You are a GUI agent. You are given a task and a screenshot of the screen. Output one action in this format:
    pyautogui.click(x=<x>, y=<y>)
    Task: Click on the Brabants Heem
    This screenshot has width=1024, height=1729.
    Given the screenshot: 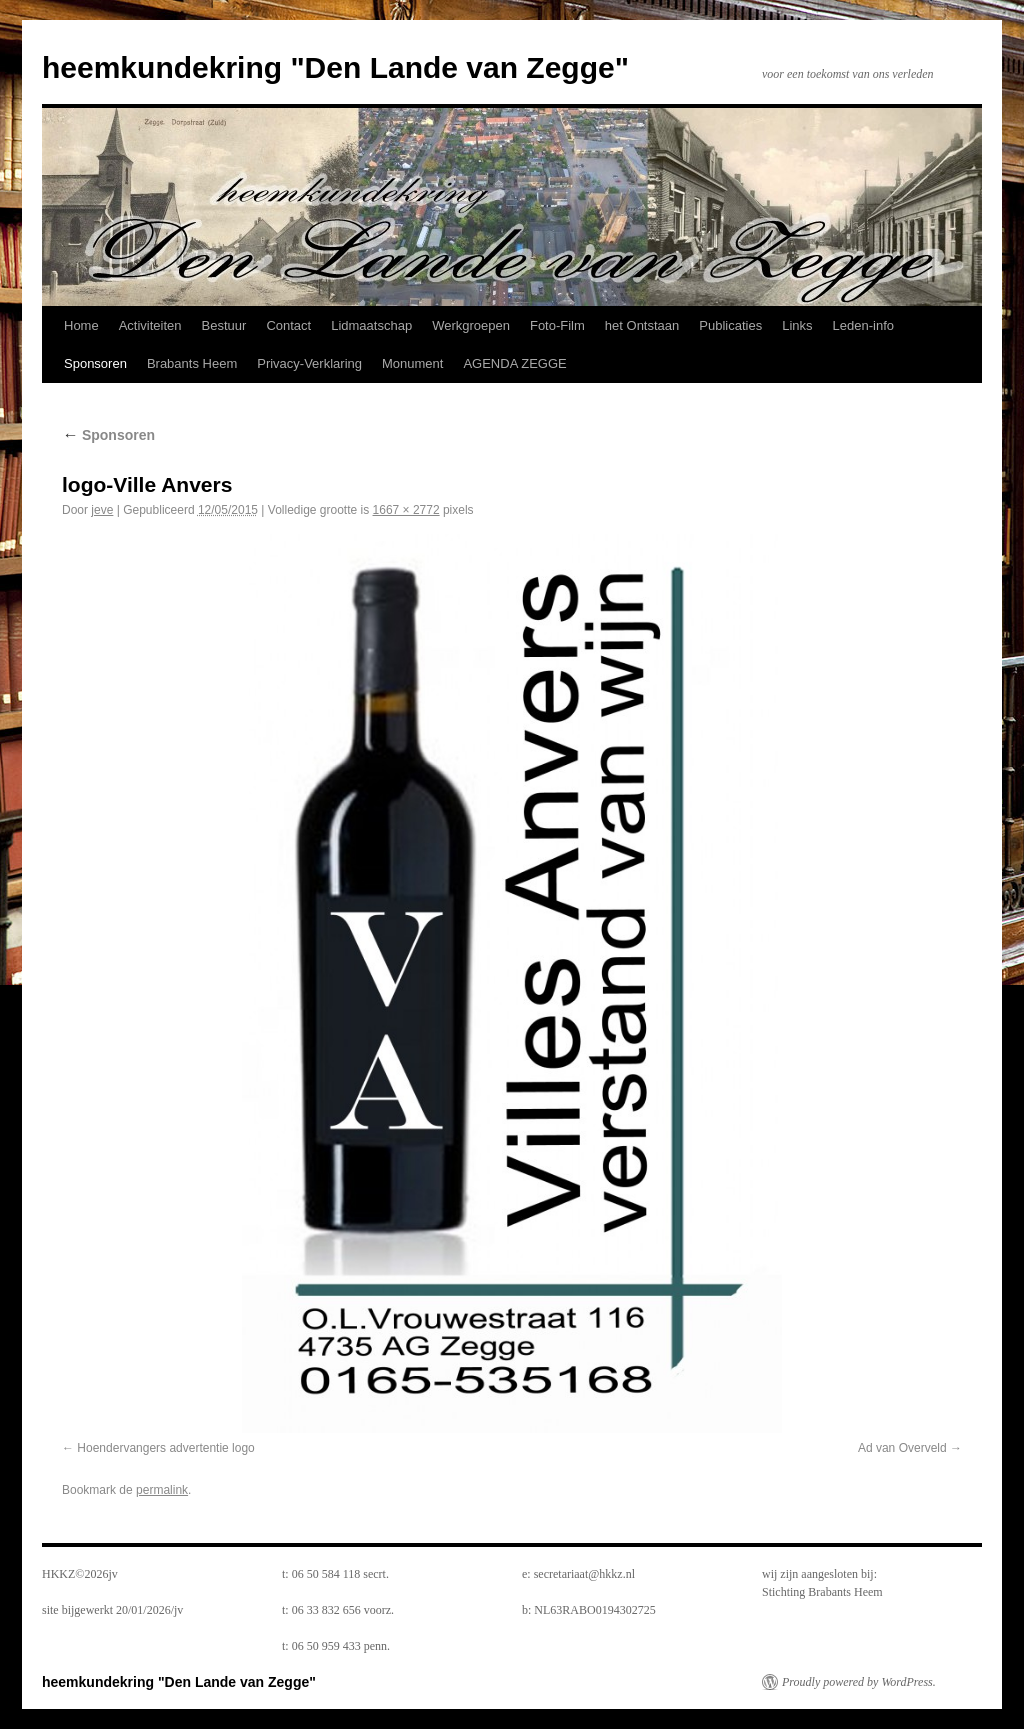 What is the action you would take?
    pyautogui.click(x=192, y=363)
    